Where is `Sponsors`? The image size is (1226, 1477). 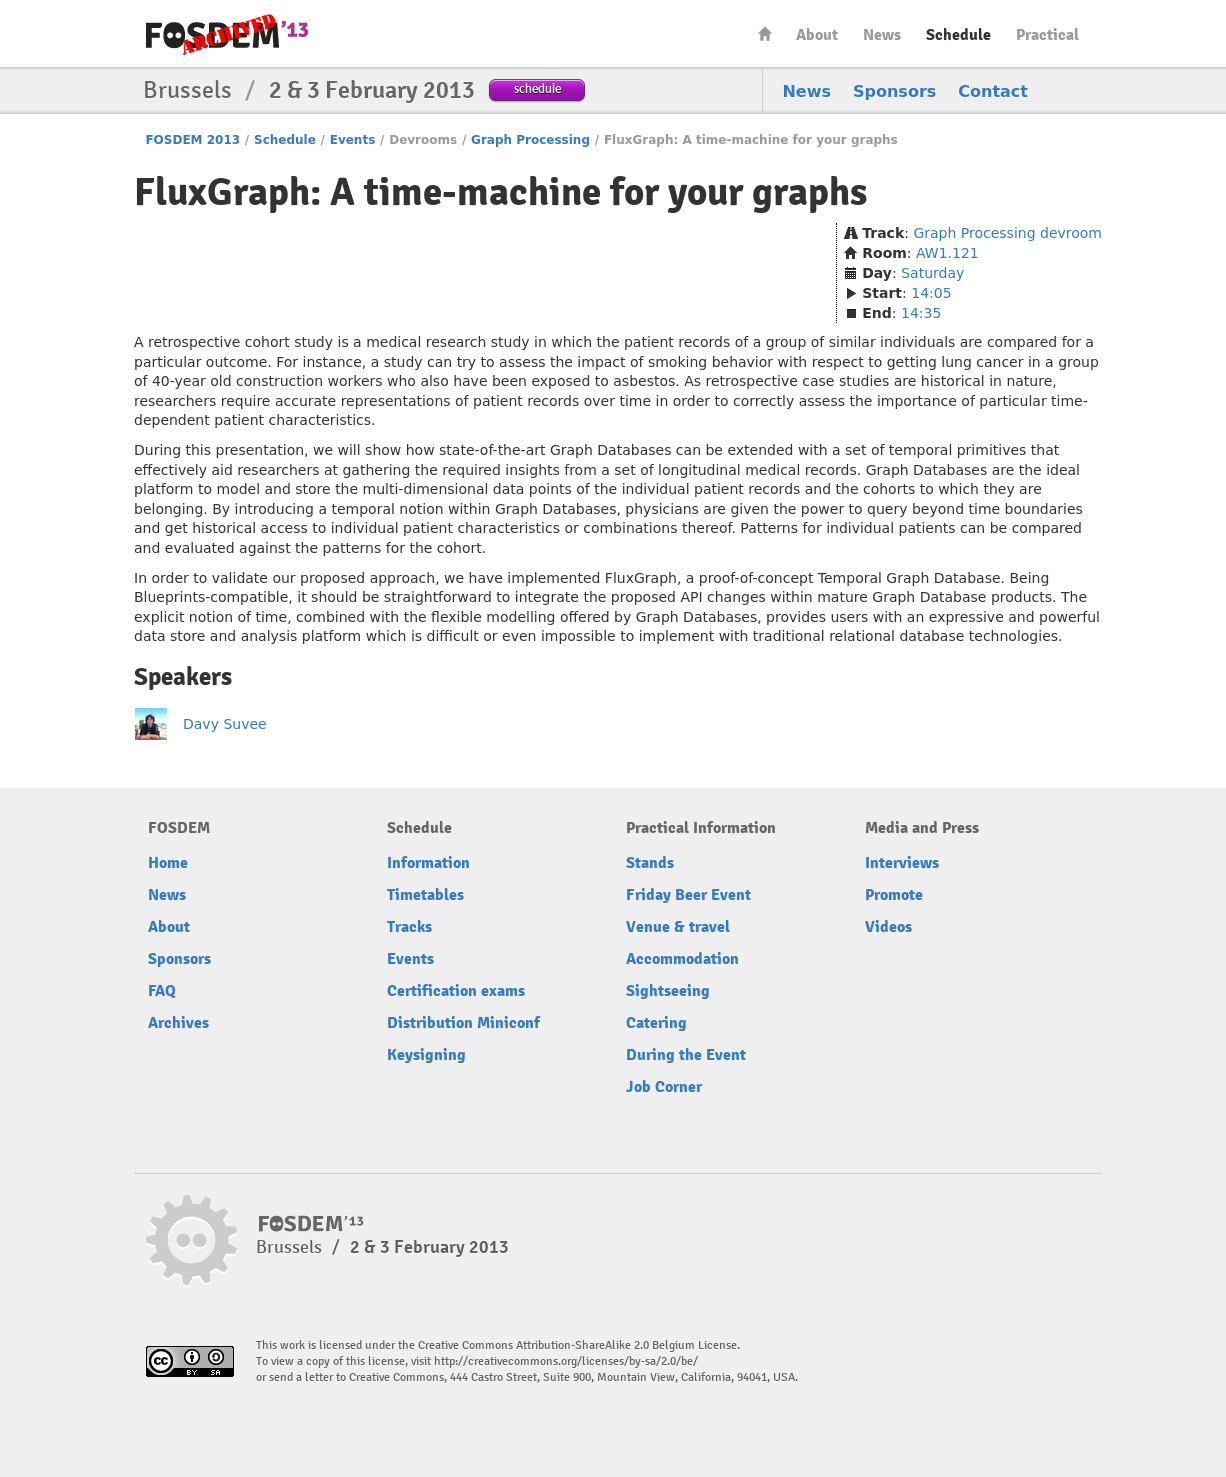 Sponsors is located at coordinates (894, 91).